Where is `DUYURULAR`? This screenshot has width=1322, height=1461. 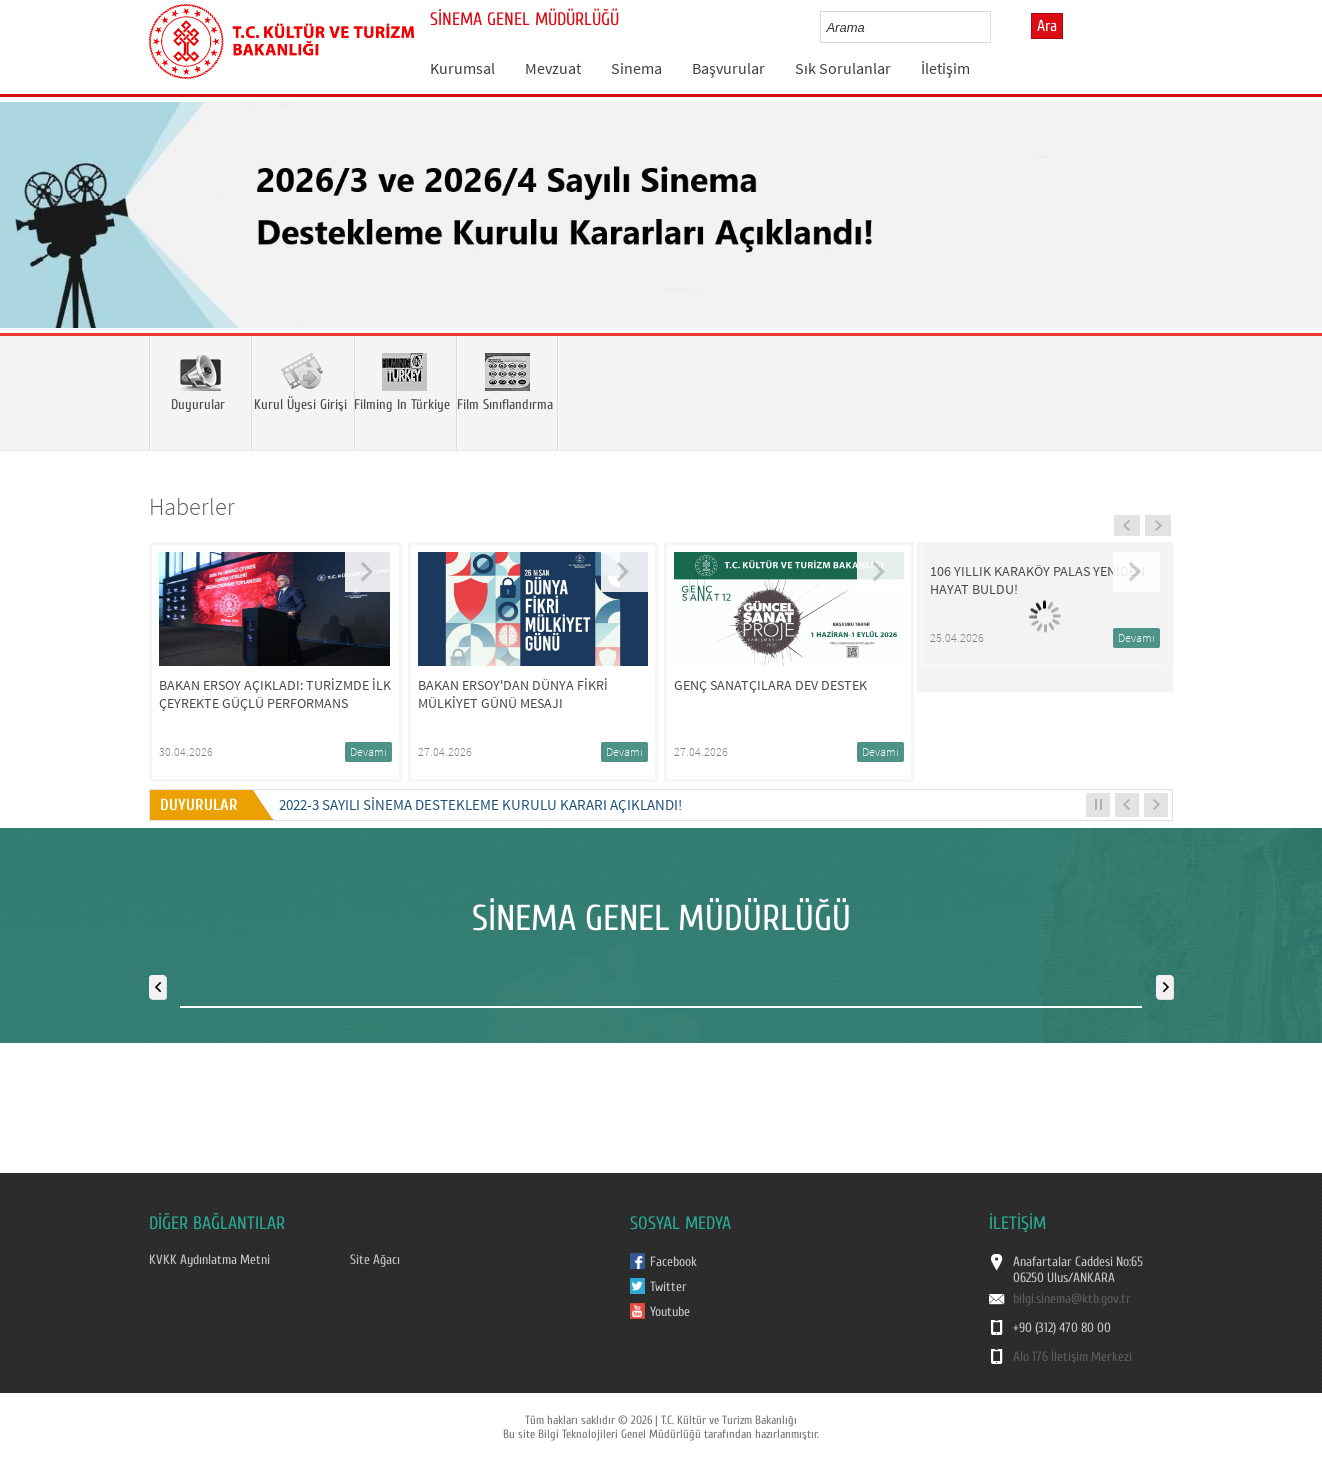
DUYURULAR is located at coordinates (203, 805).